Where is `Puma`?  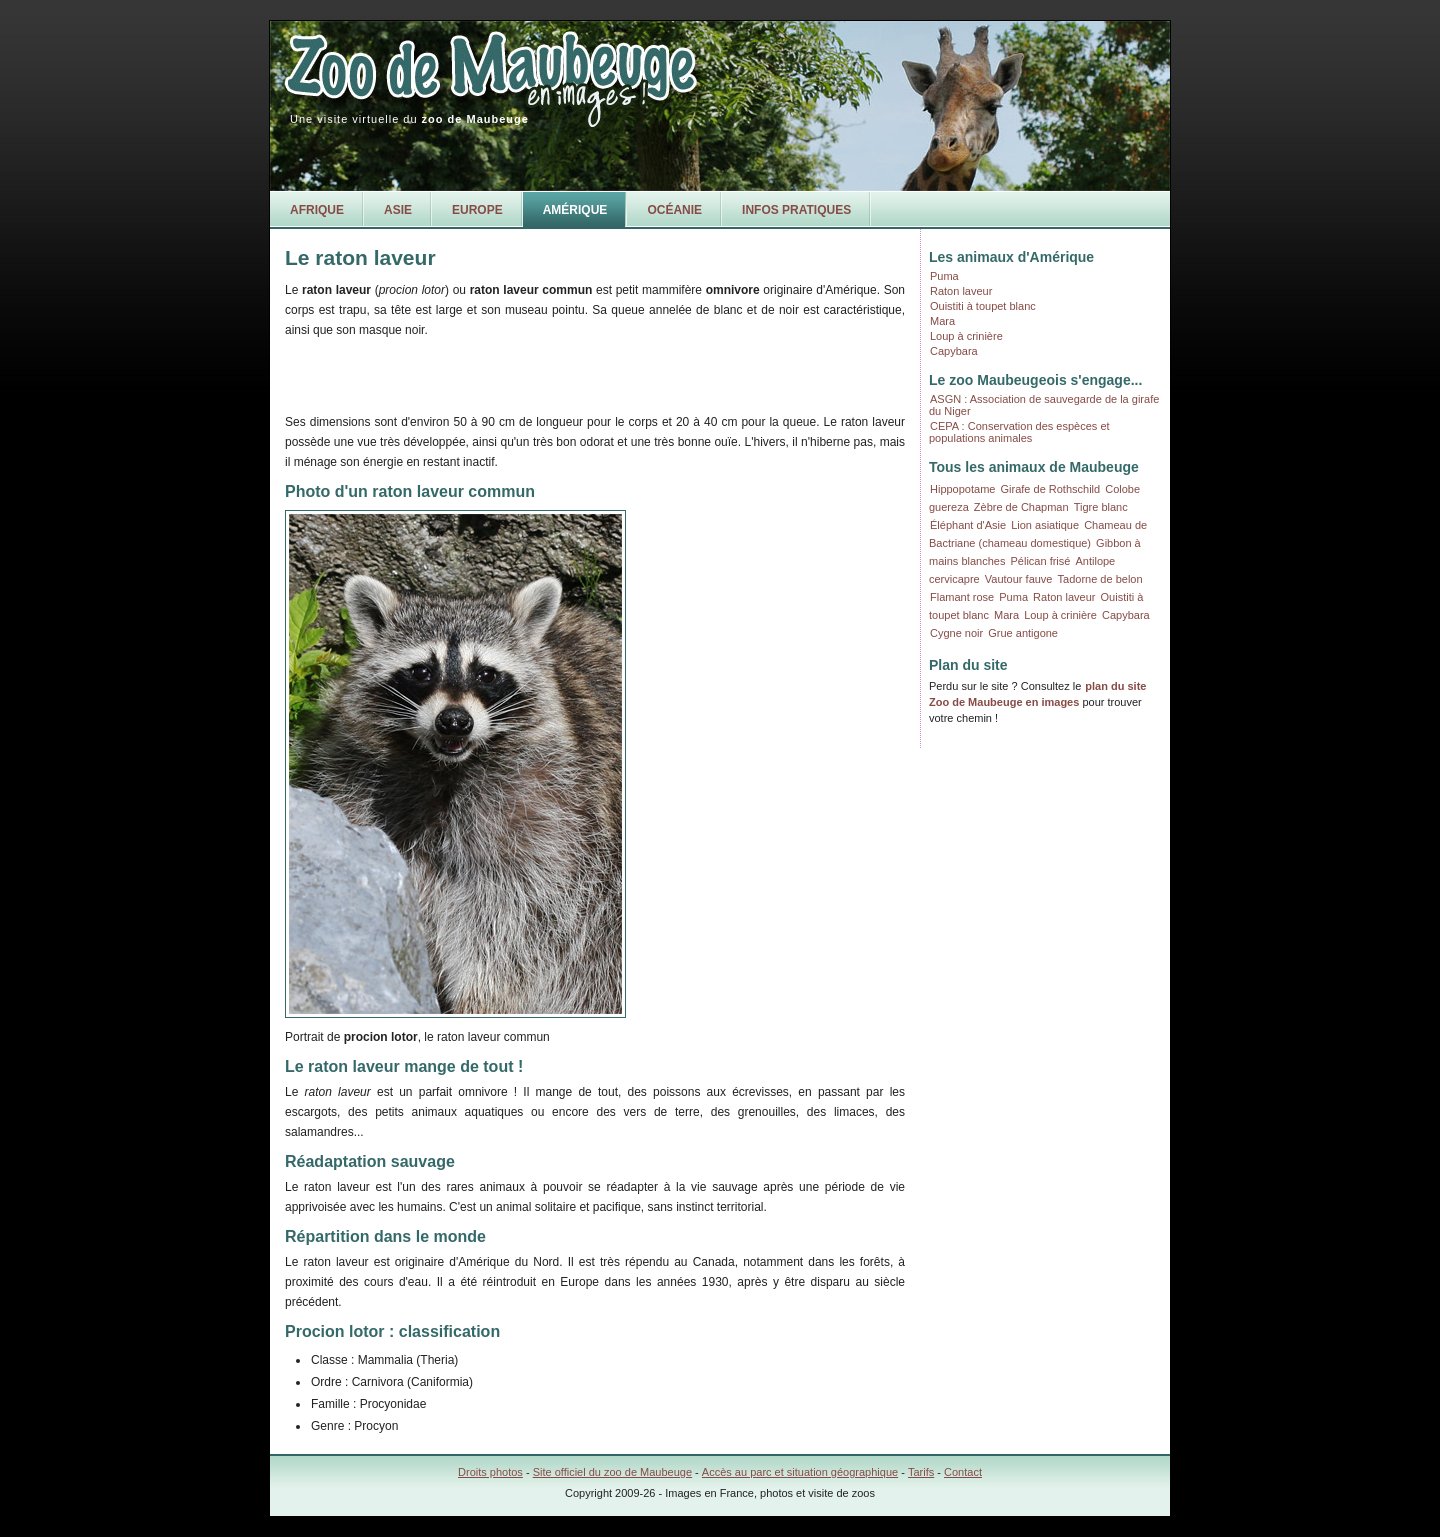 Puma is located at coordinates (944, 276).